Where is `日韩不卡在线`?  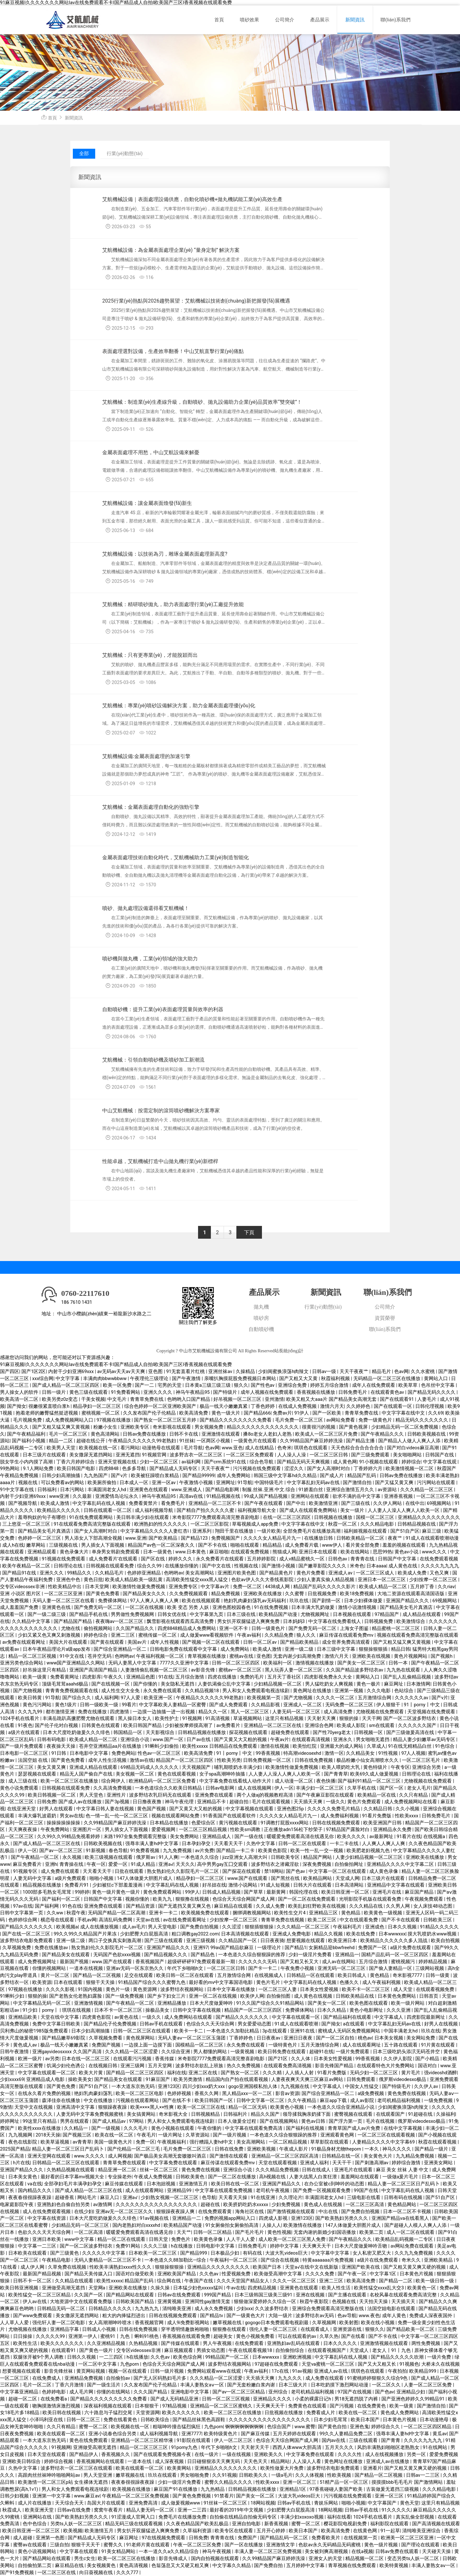
日韩不卡在线 is located at coordinates (184, 1434).